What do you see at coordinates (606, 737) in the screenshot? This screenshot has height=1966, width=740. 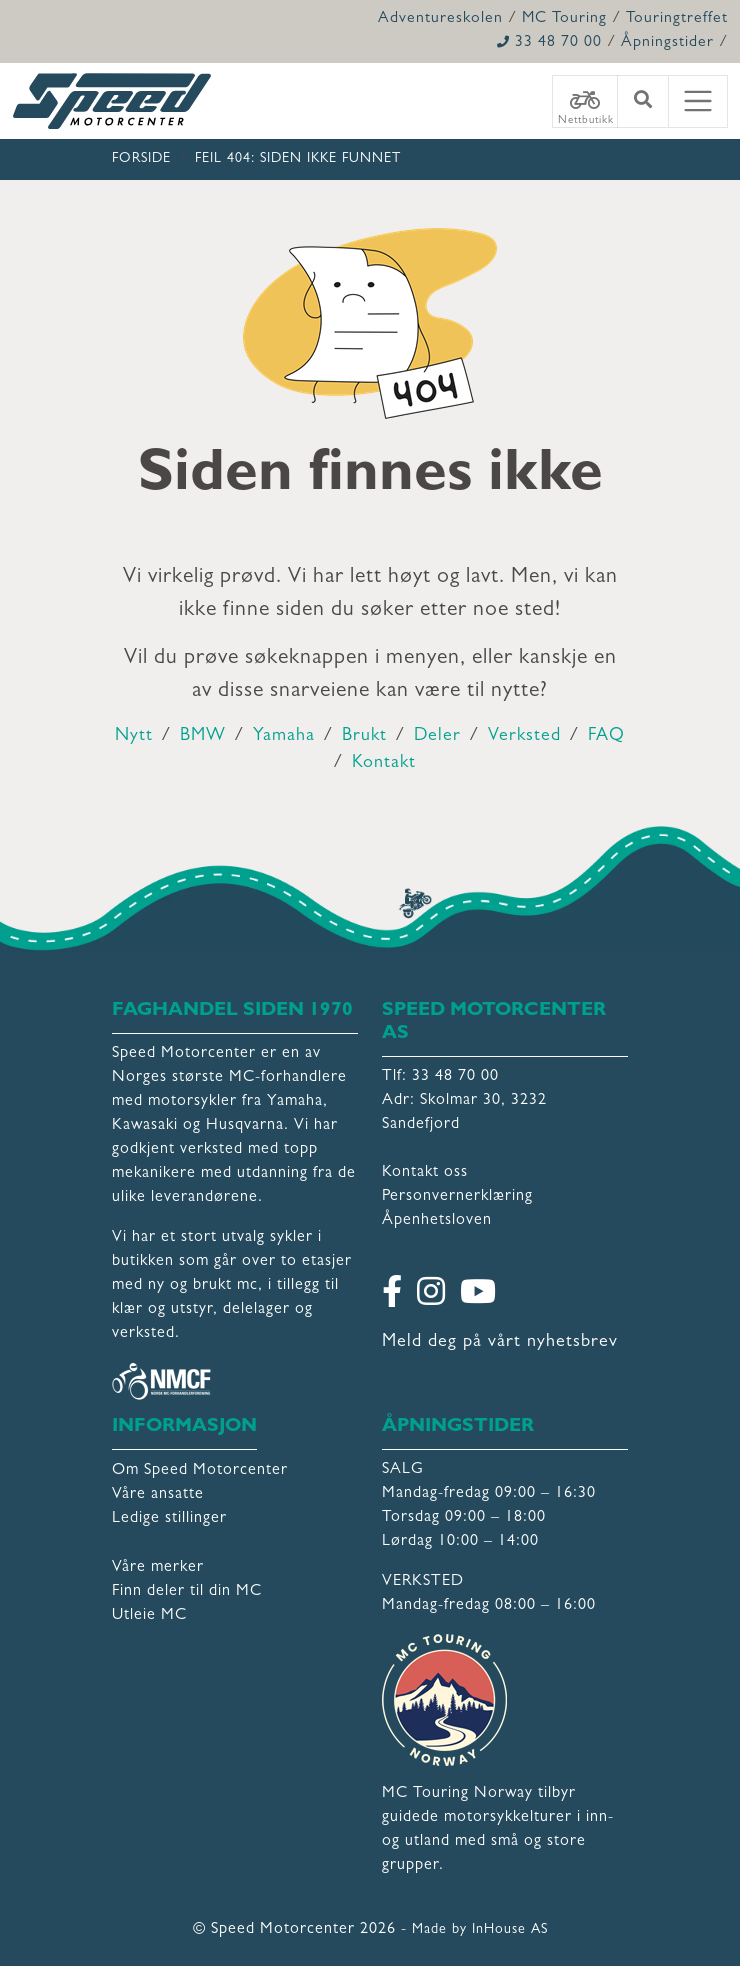 I see `FAQ` at bounding box center [606, 737].